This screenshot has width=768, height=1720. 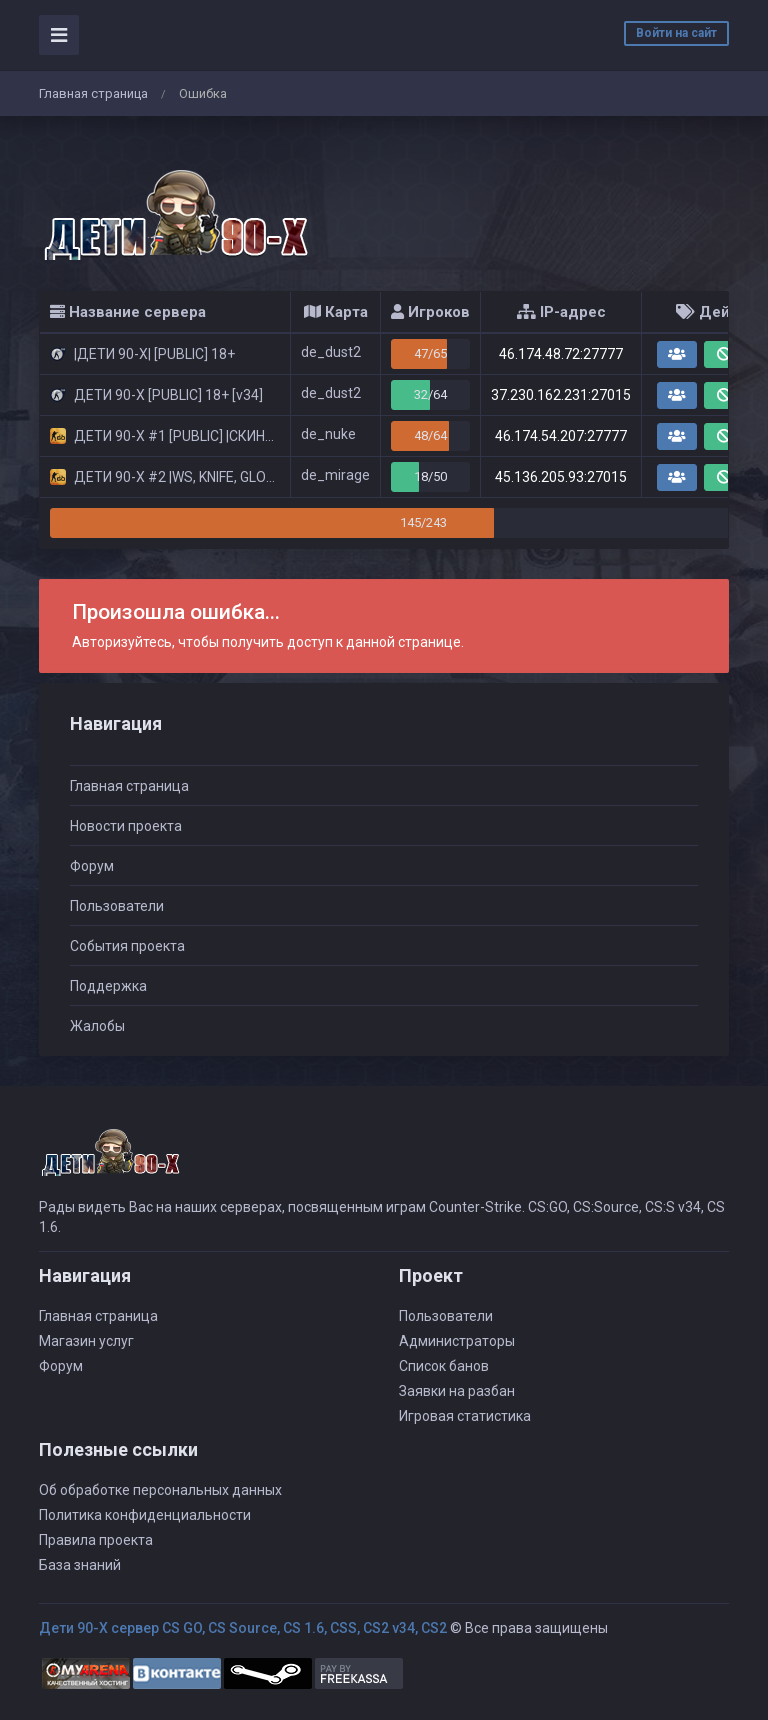 What do you see at coordinates (126, 826) in the screenshot?
I see `Новости проекта` at bounding box center [126, 826].